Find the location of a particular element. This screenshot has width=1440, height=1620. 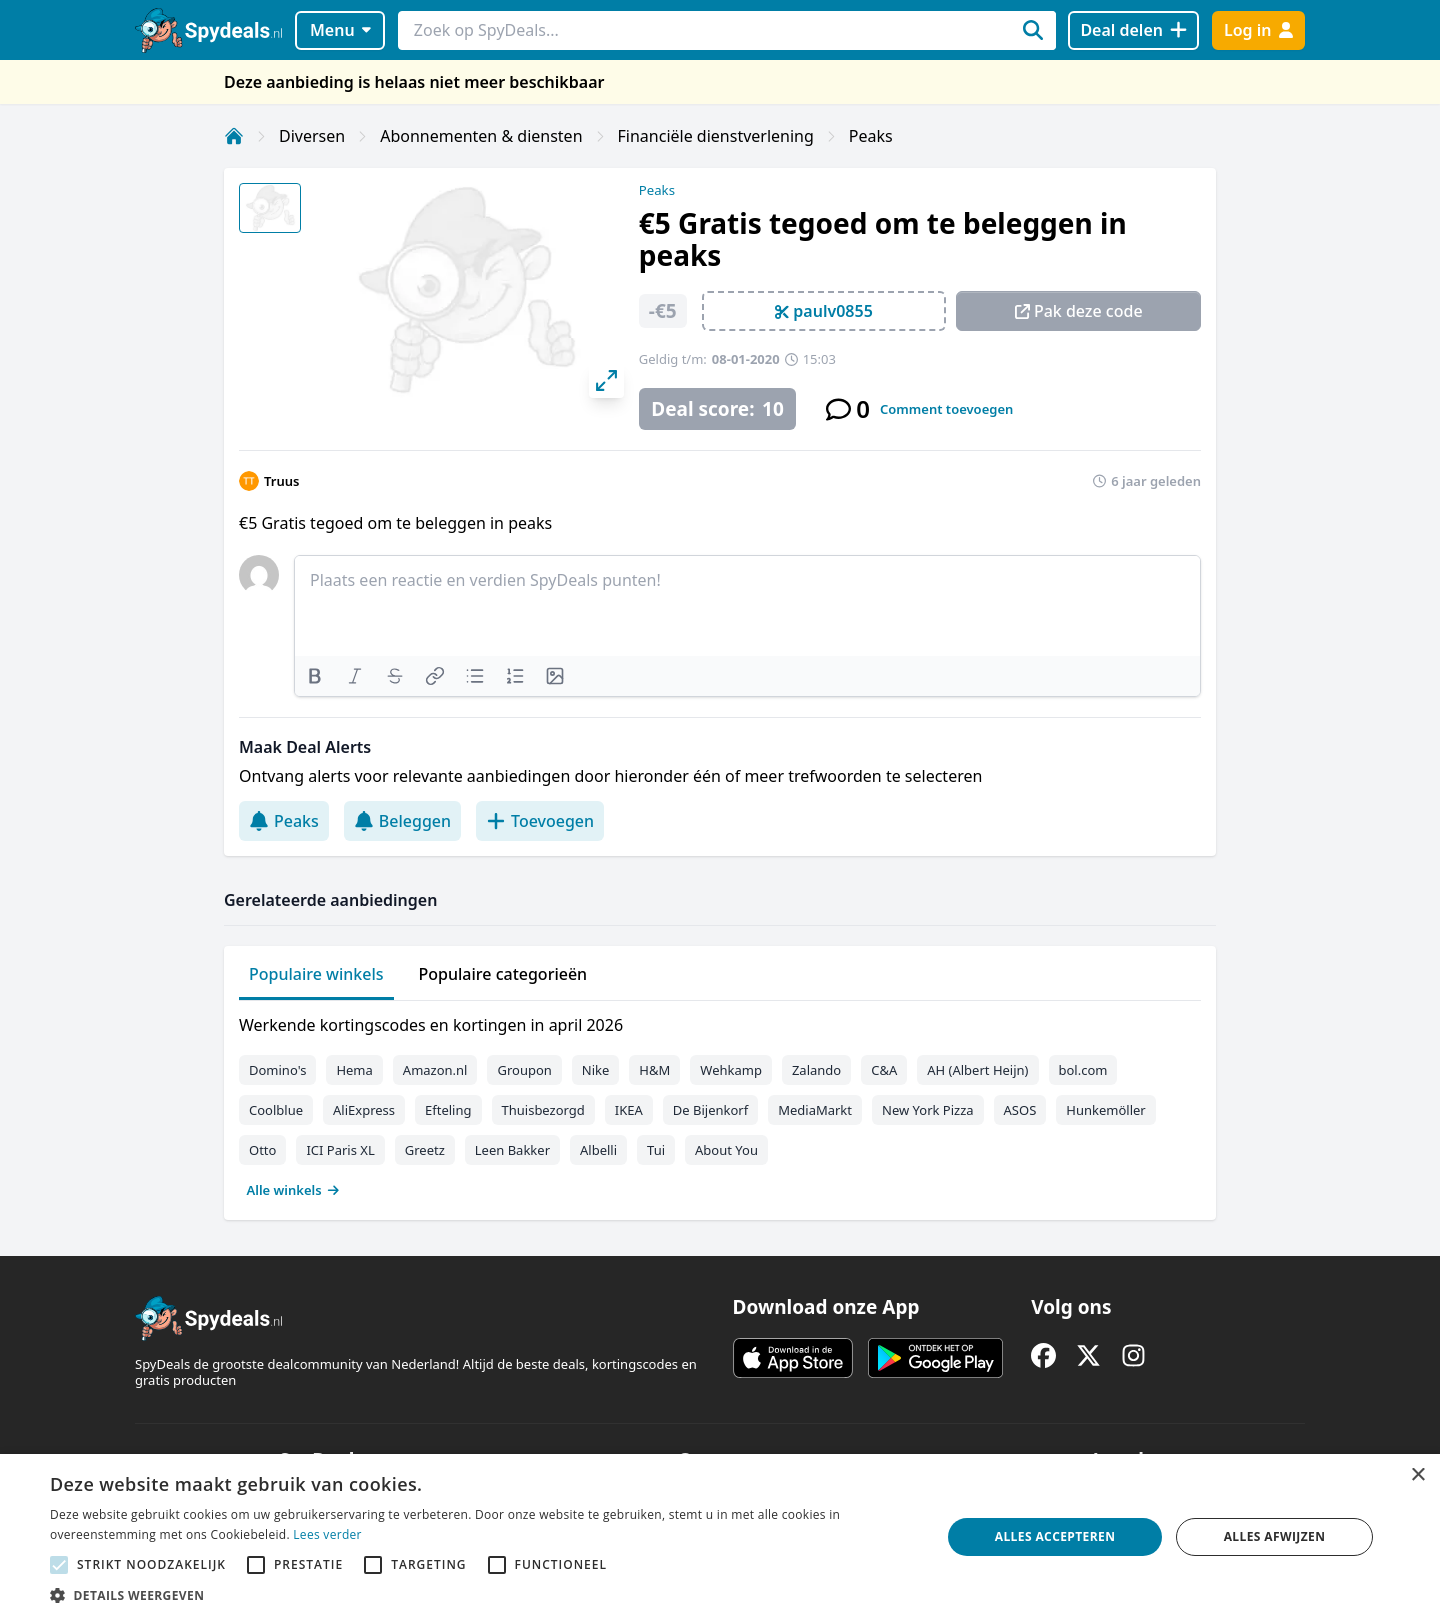

[Deal delen] is located at coordinates (1133, 30).